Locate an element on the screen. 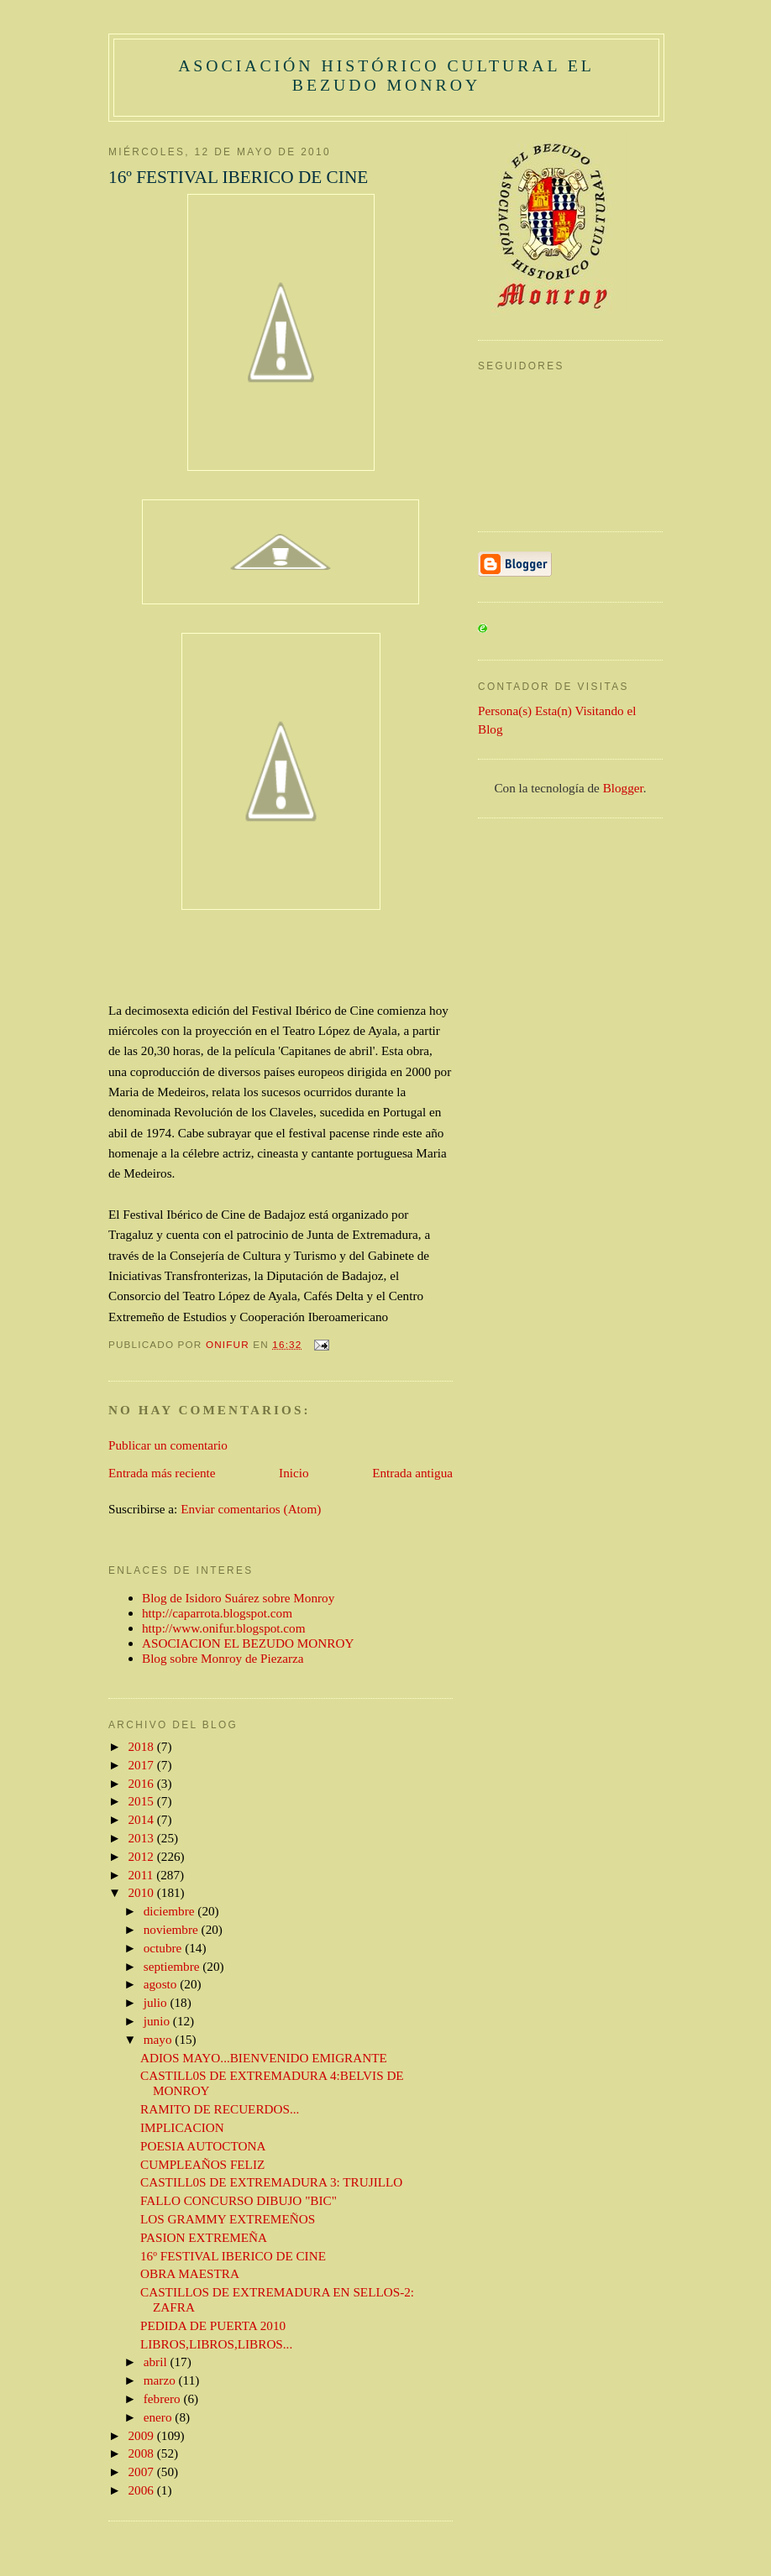 The height and width of the screenshot is (2576, 771). LIBROS,LIBROS,LIBROS... is located at coordinates (216, 2344).